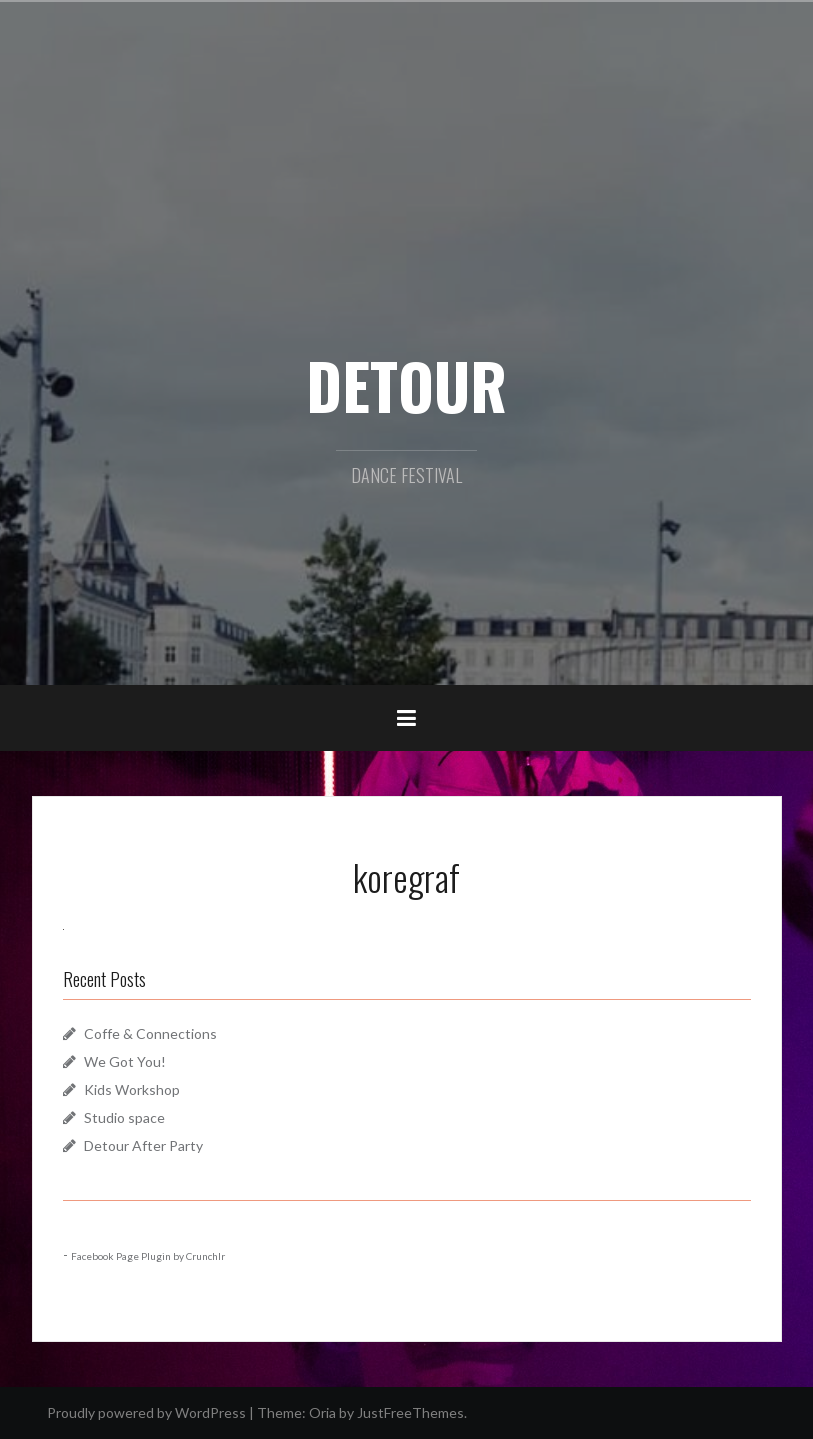 The image size is (813, 1439). I want to click on We Got You!, so click(125, 1061).